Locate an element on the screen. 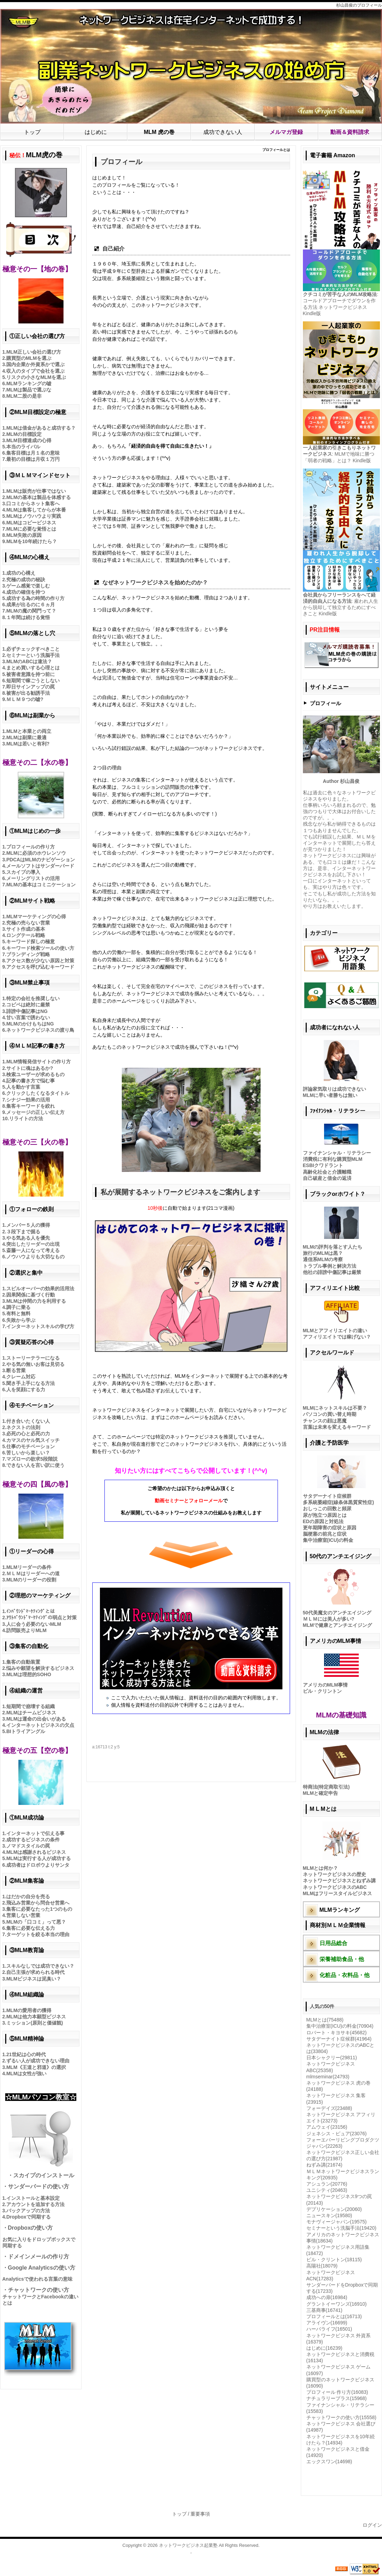 Image resolution: width=382 pixels, height=2576 pixels. フォーデイズ is located at coordinates (329, 2108).